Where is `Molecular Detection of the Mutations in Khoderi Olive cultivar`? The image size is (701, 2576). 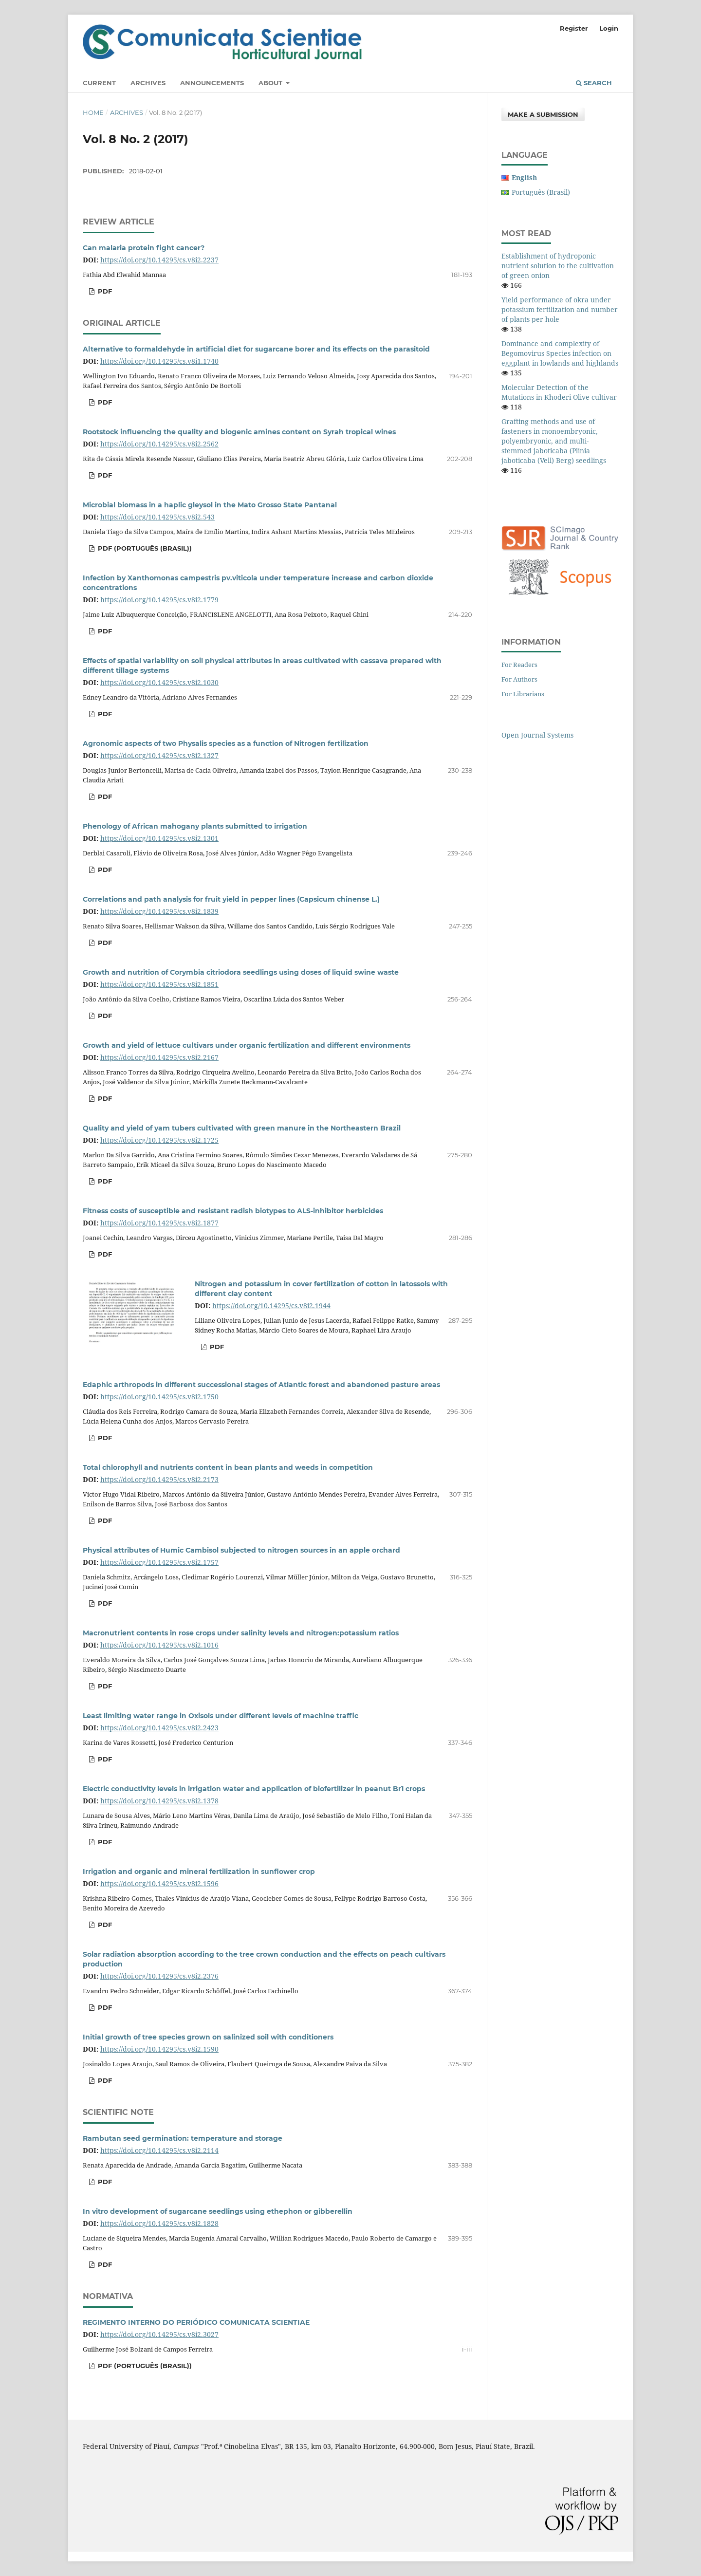 Molecular Detection of the Mutations in Khoderi Olive cultivar is located at coordinates (559, 392).